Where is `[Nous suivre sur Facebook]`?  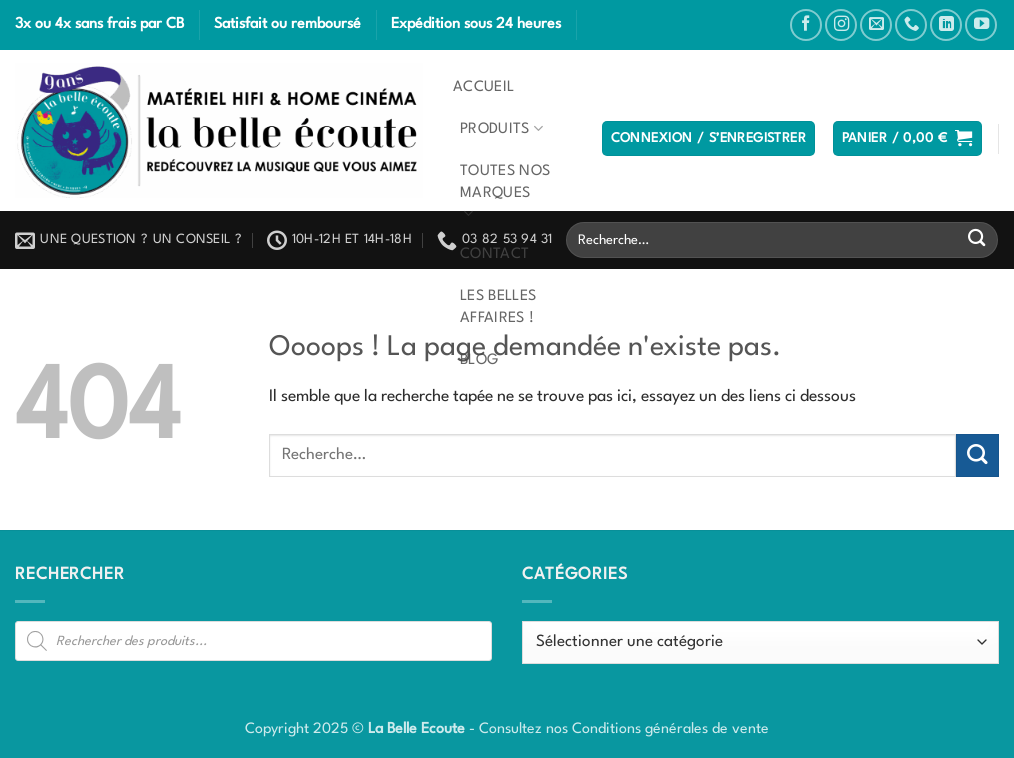 [Nous suivre sur Facebook] is located at coordinates (806, 25).